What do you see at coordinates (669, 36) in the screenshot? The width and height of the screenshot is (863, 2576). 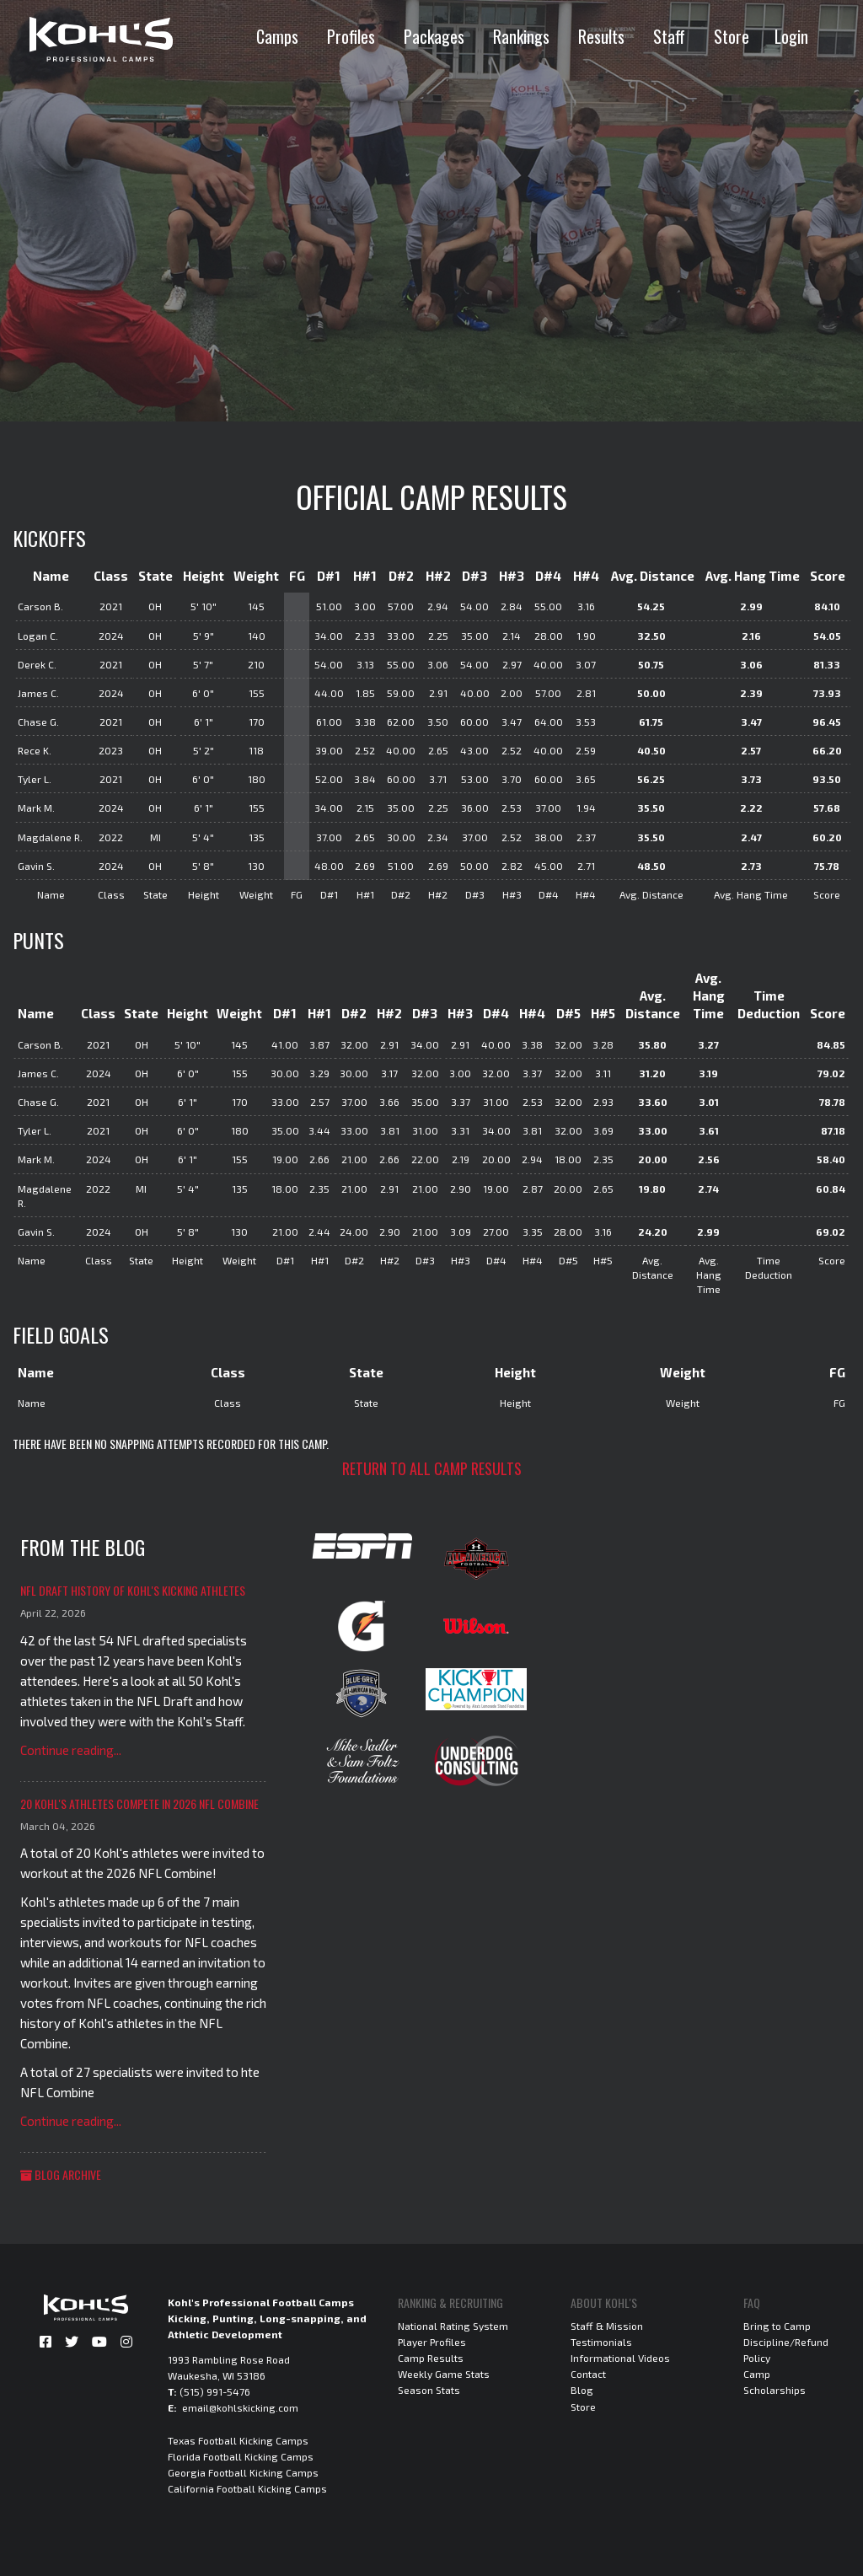 I see `Staff` at bounding box center [669, 36].